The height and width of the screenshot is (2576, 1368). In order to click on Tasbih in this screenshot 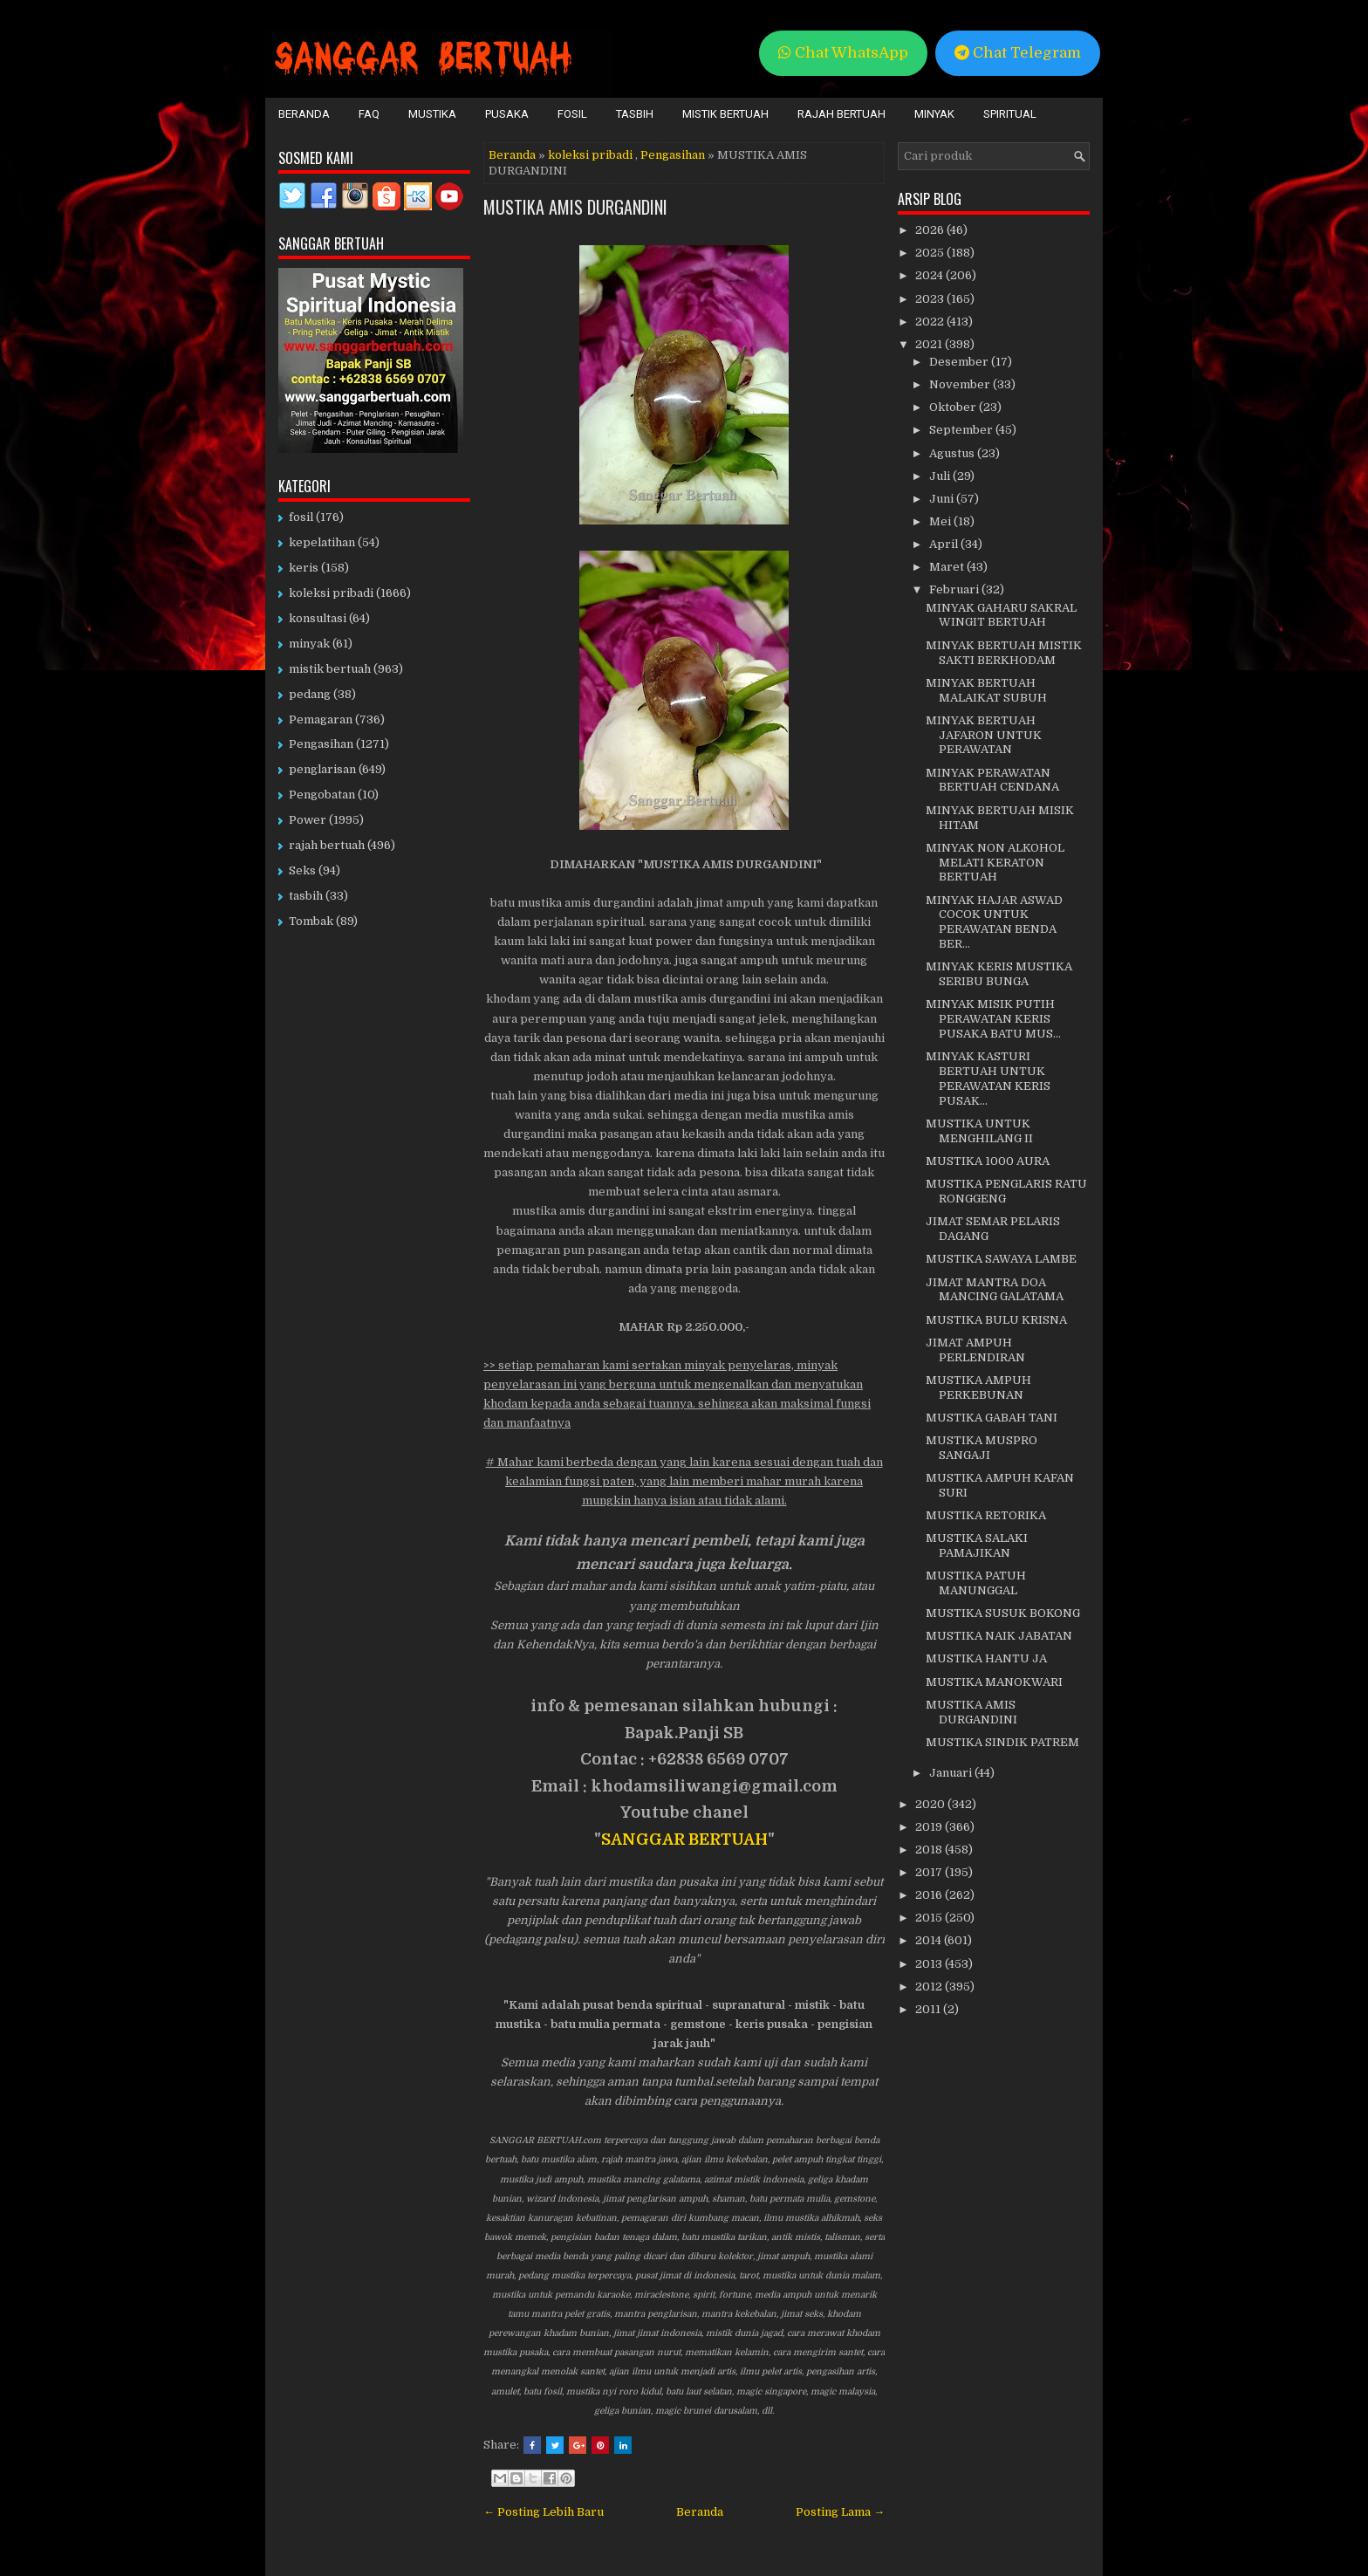, I will do `click(634, 113)`.